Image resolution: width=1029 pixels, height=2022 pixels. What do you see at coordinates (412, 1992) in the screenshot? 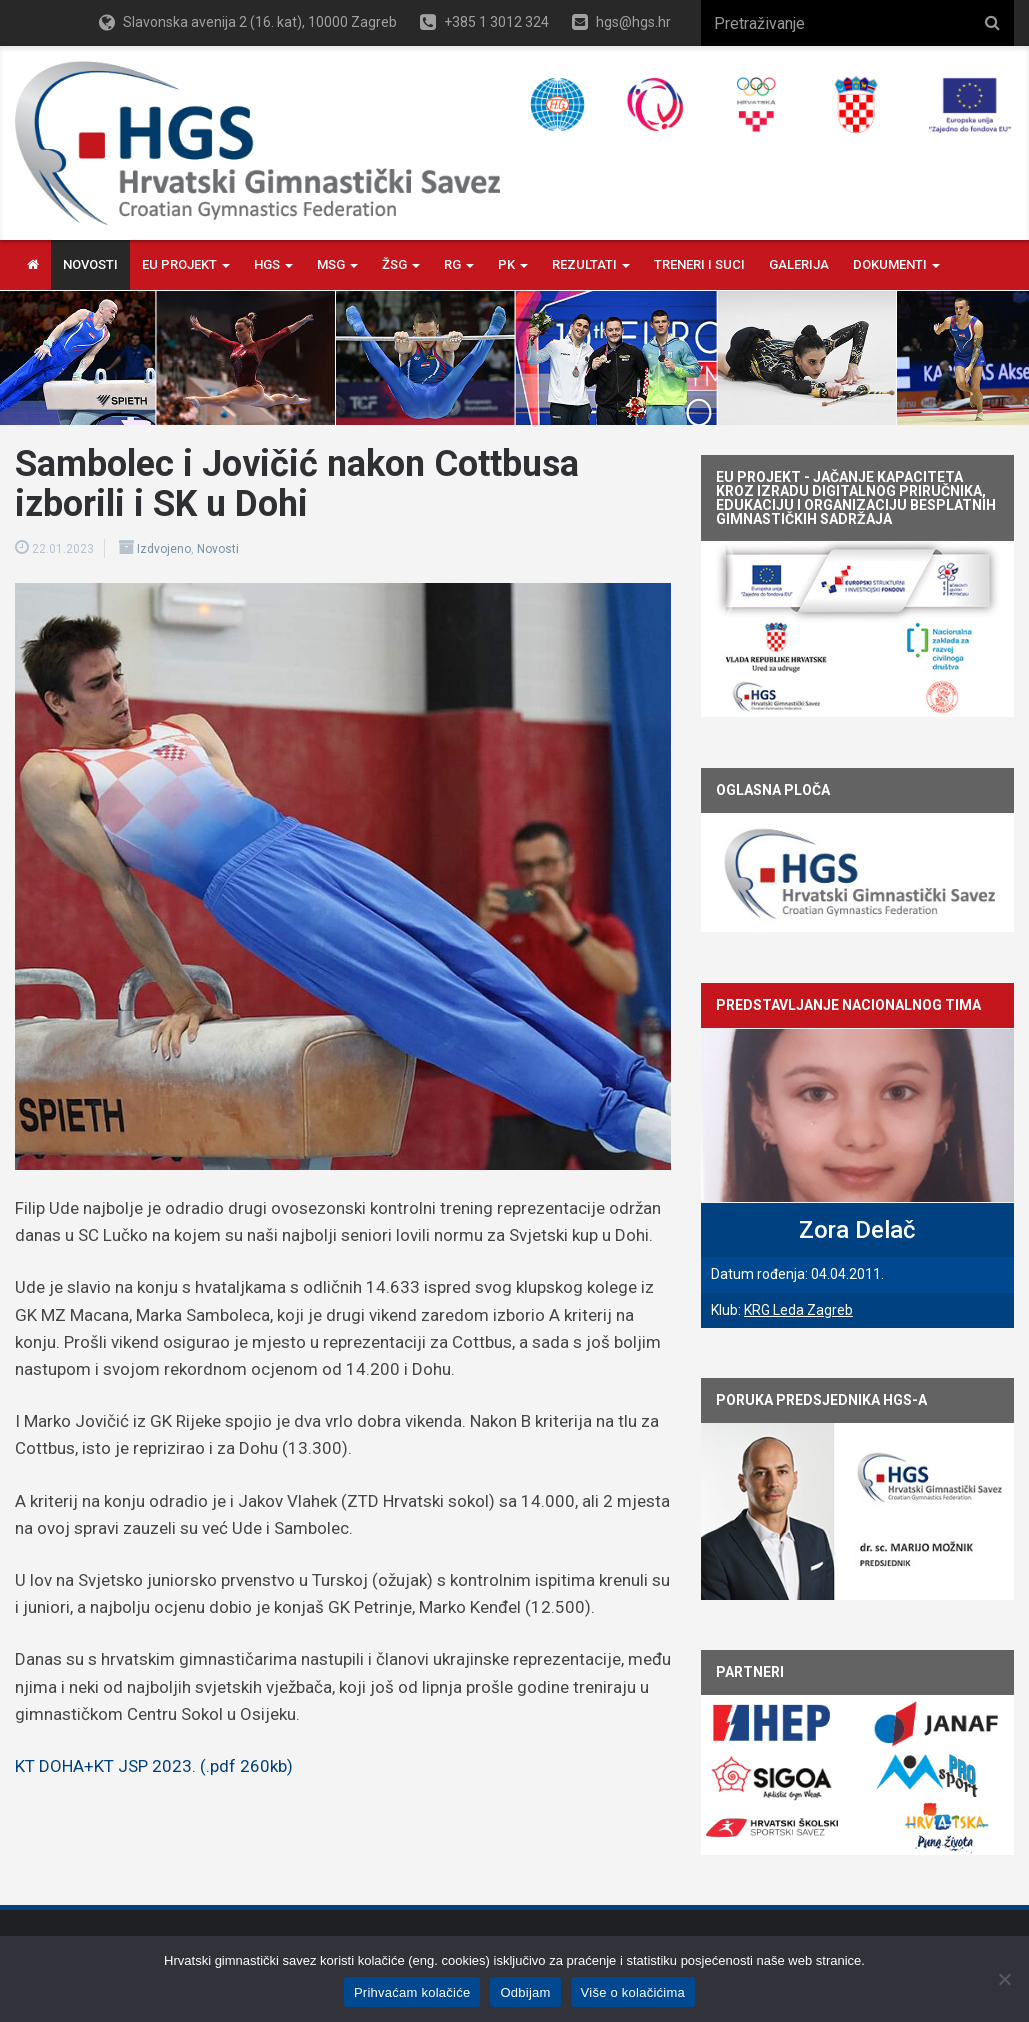
I see `Prihvaćam kolačiće` at bounding box center [412, 1992].